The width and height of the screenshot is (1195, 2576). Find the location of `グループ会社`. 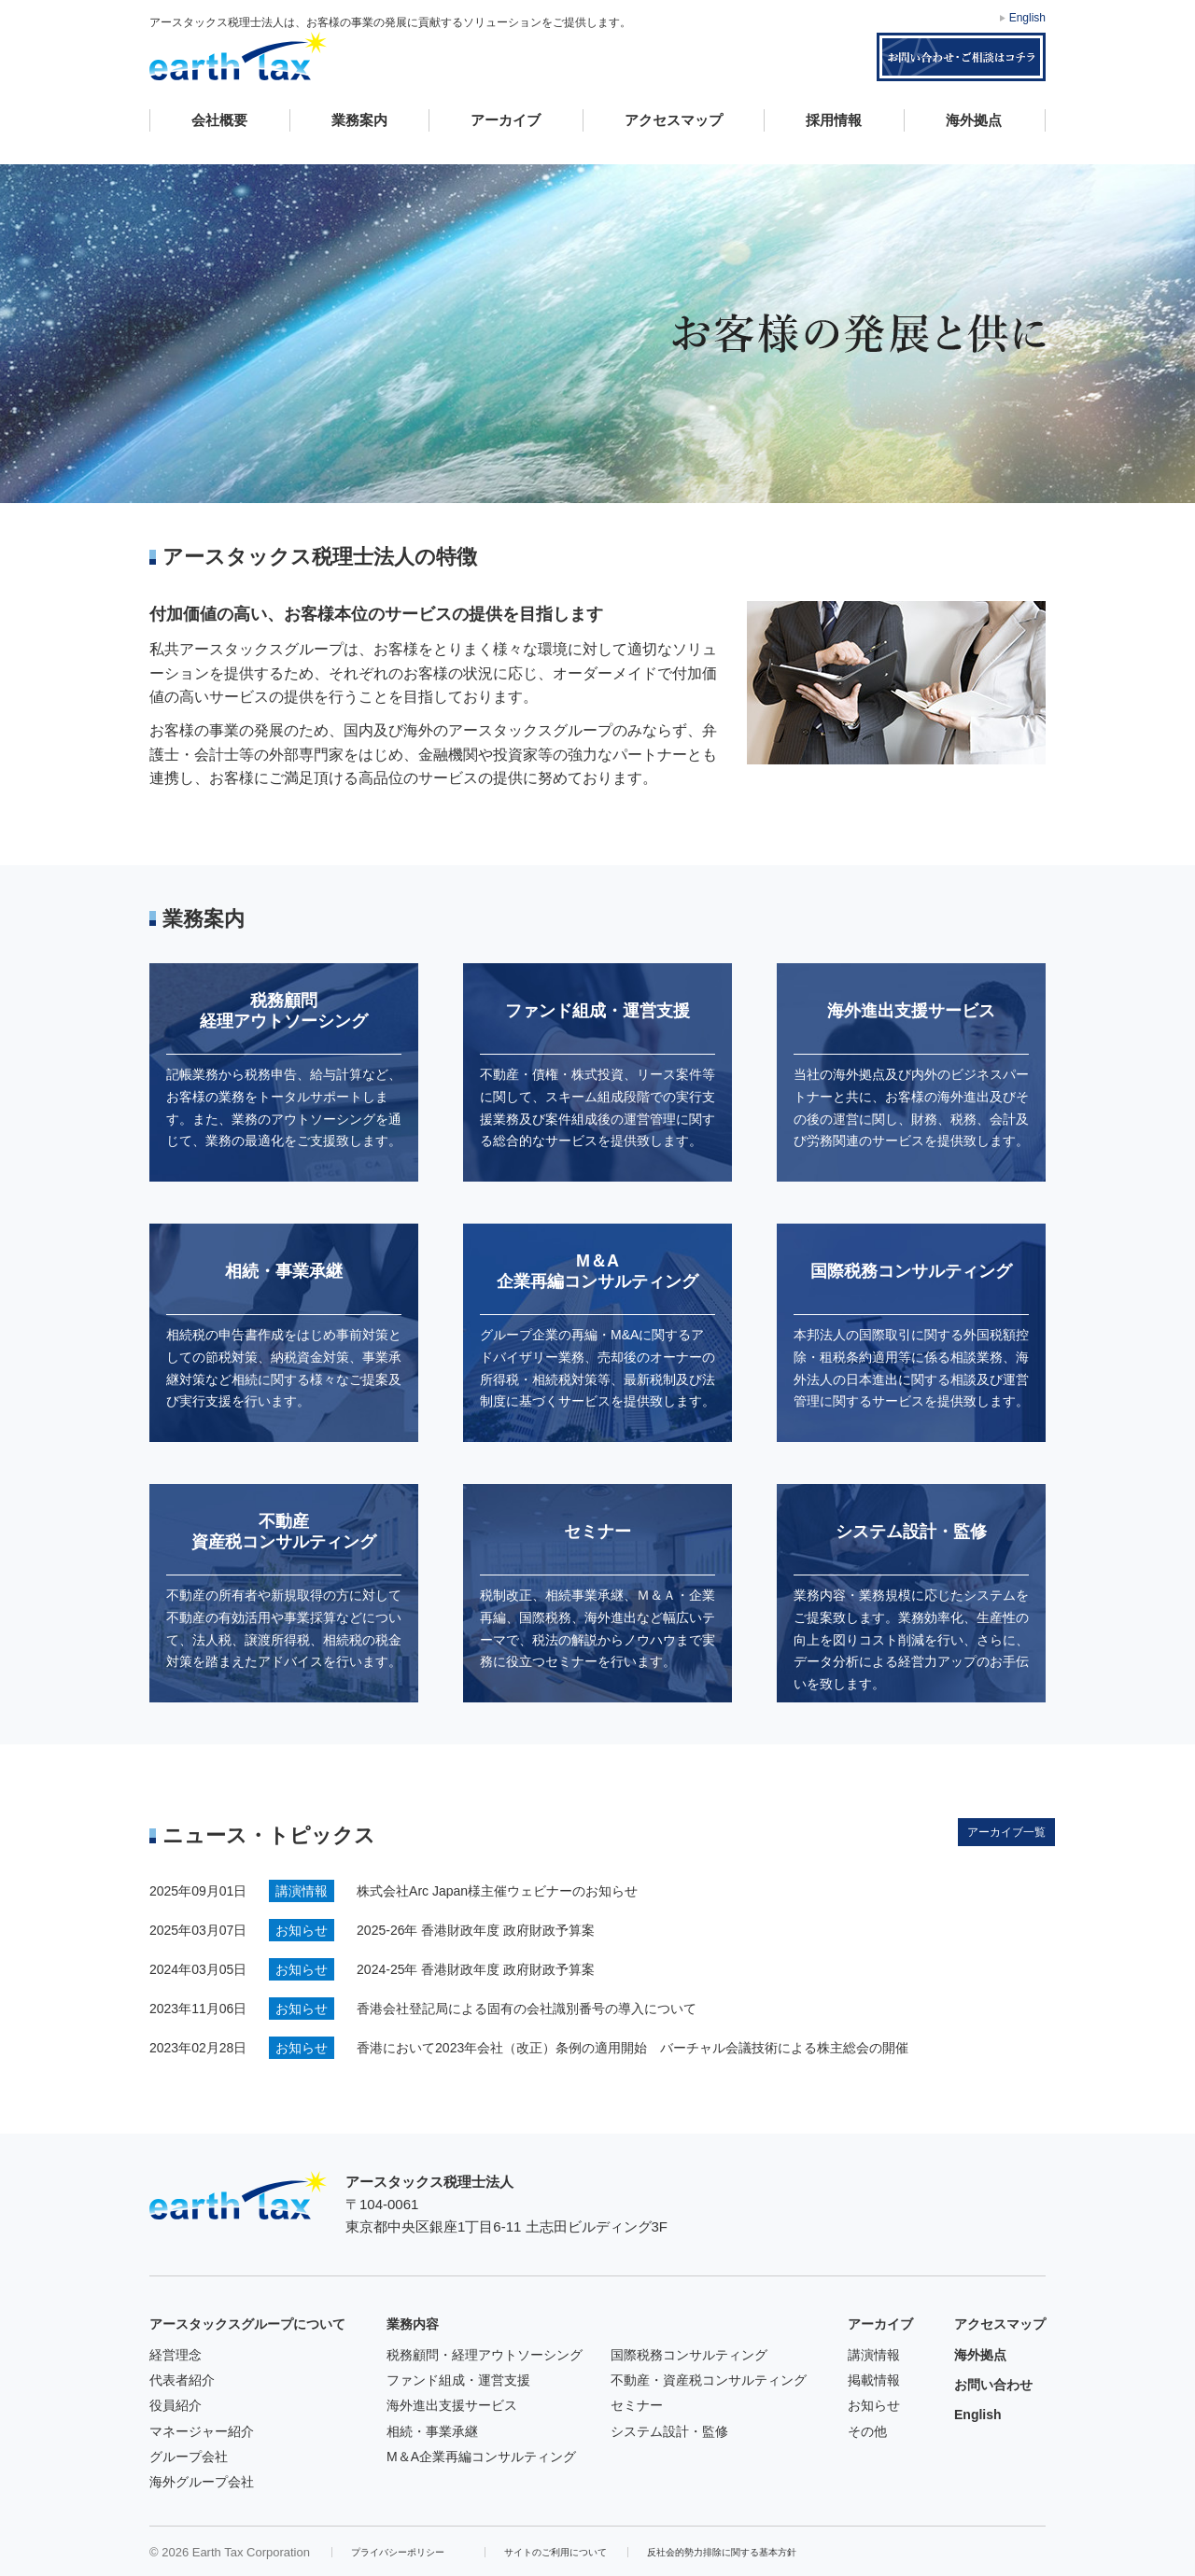

グループ会社 is located at coordinates (188, 2456).